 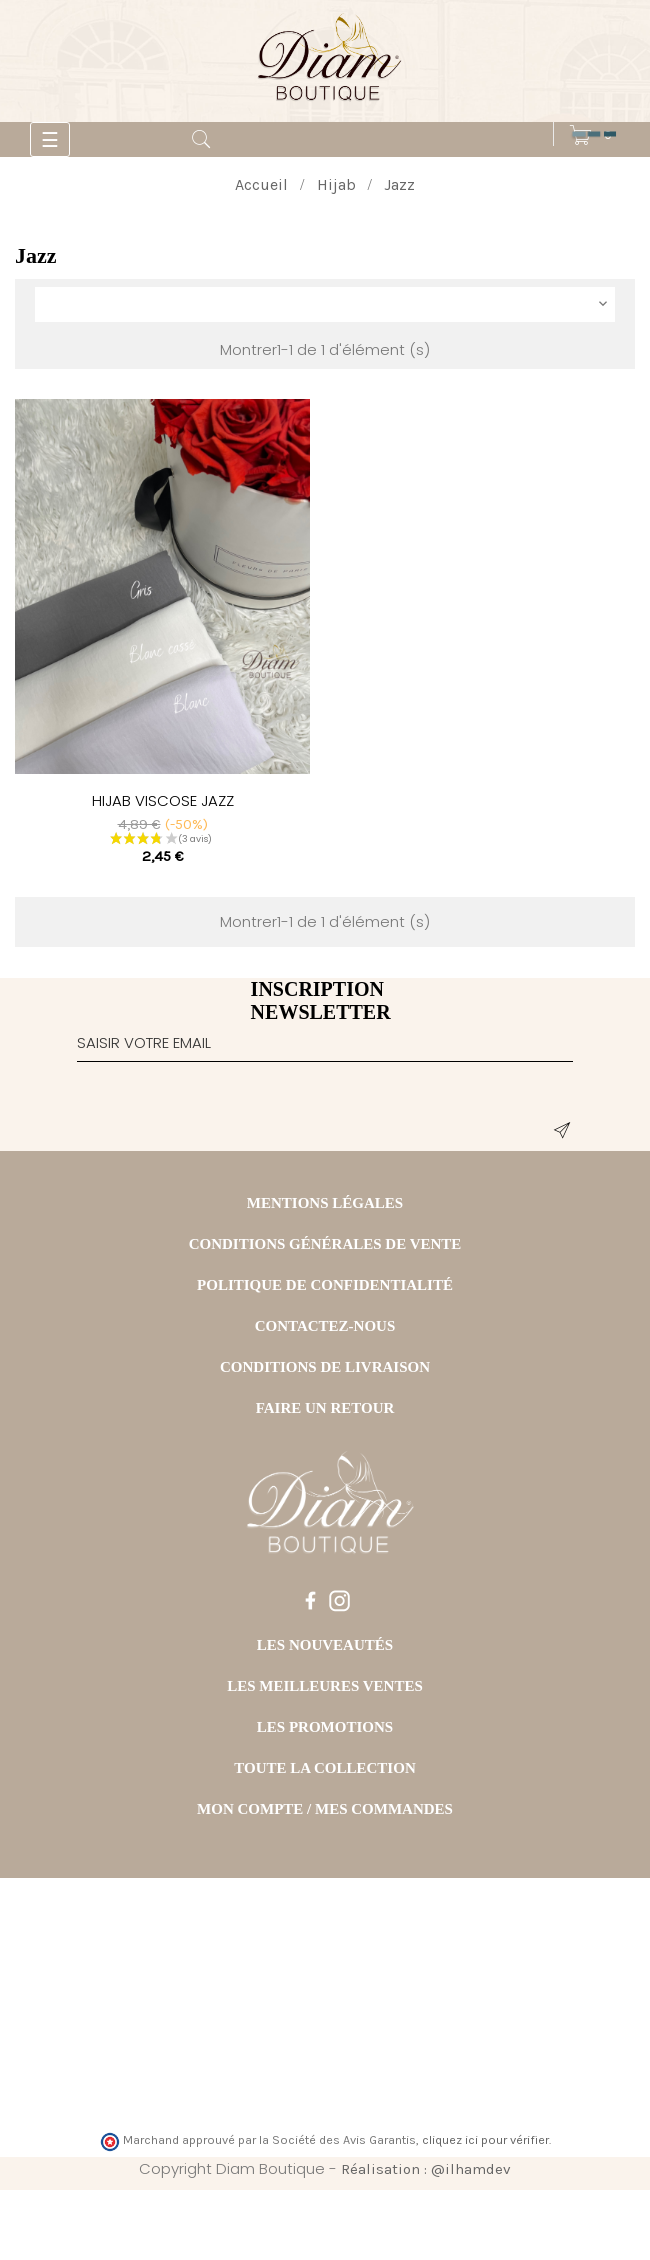 What do you see at coordinates (325, 1727) in the screenshot?
I see `LES PROMOTIONS` at bounding box center [325, 1727].